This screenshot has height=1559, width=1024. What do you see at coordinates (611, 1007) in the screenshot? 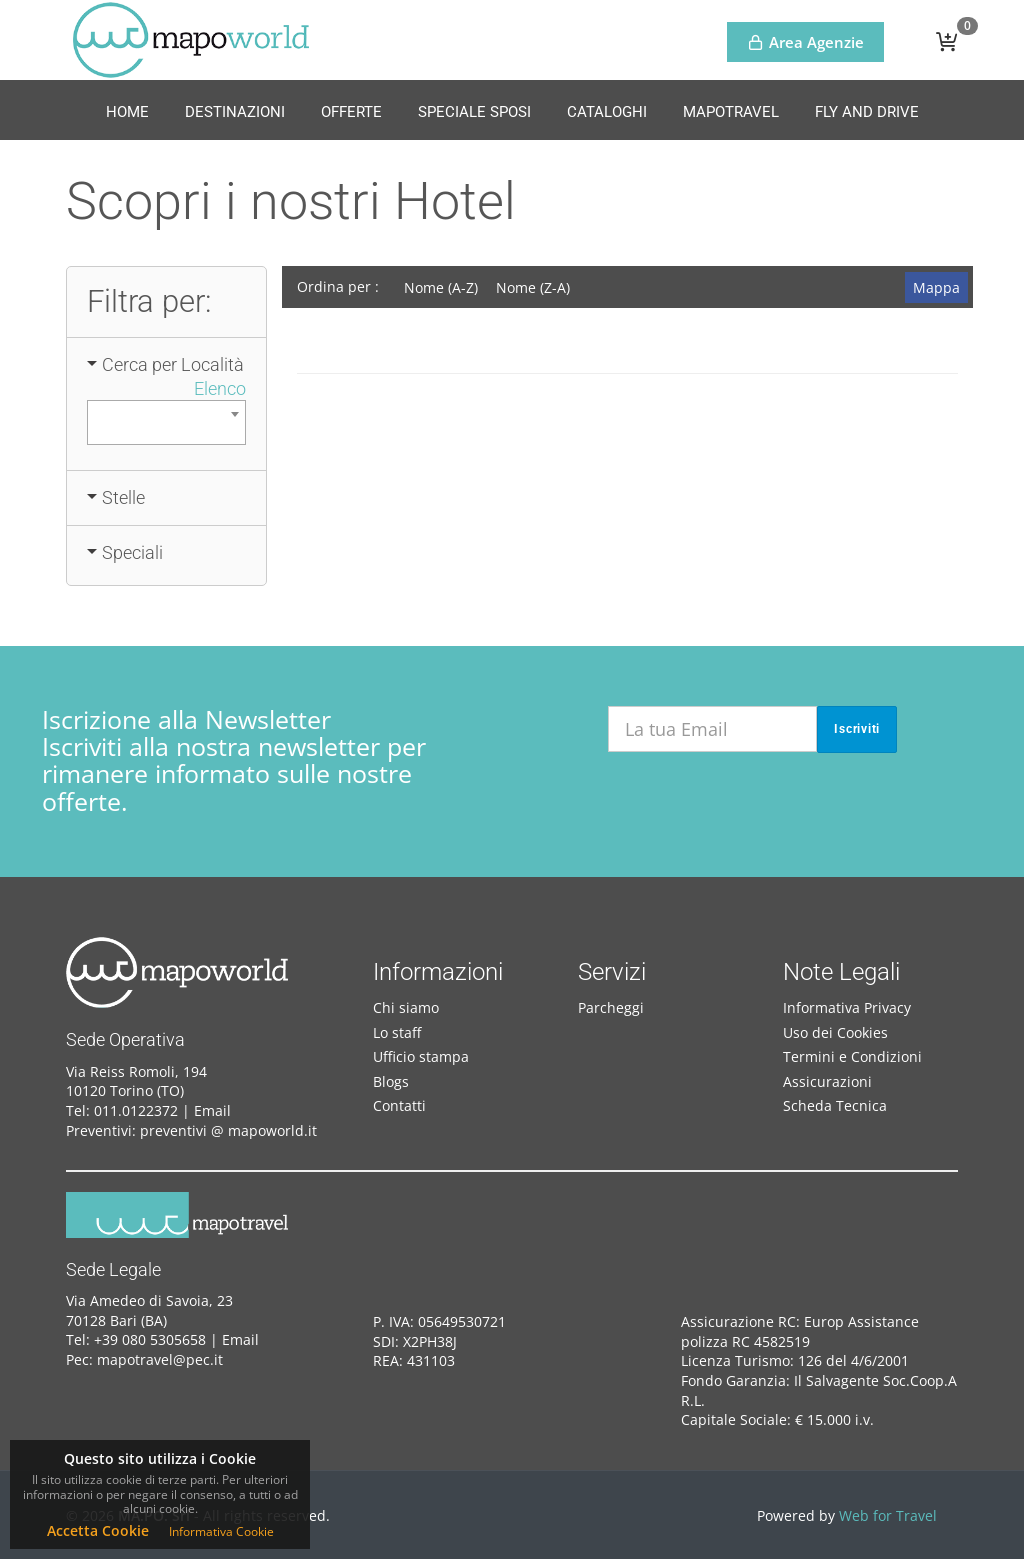
I see `Parcheggi` at bounding box center [611, 1007].